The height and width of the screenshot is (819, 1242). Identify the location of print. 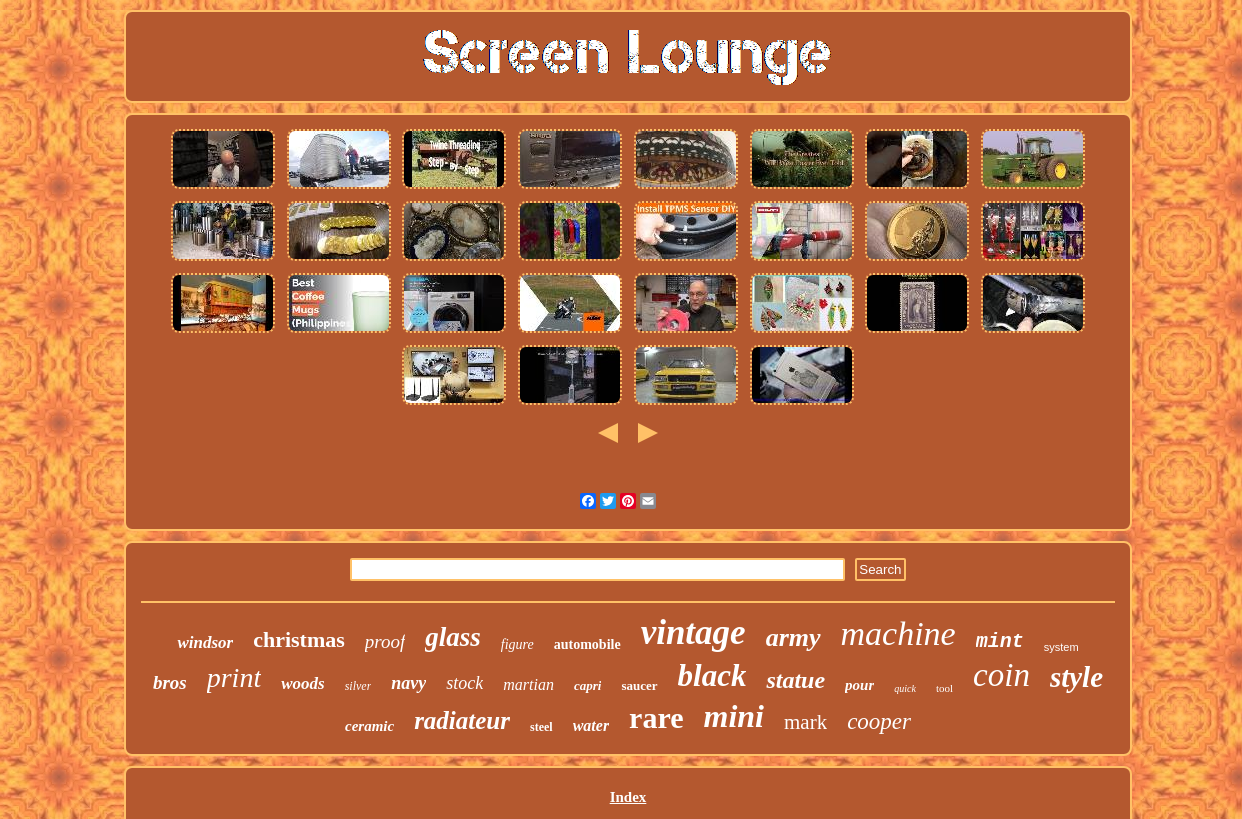
(234, 677).